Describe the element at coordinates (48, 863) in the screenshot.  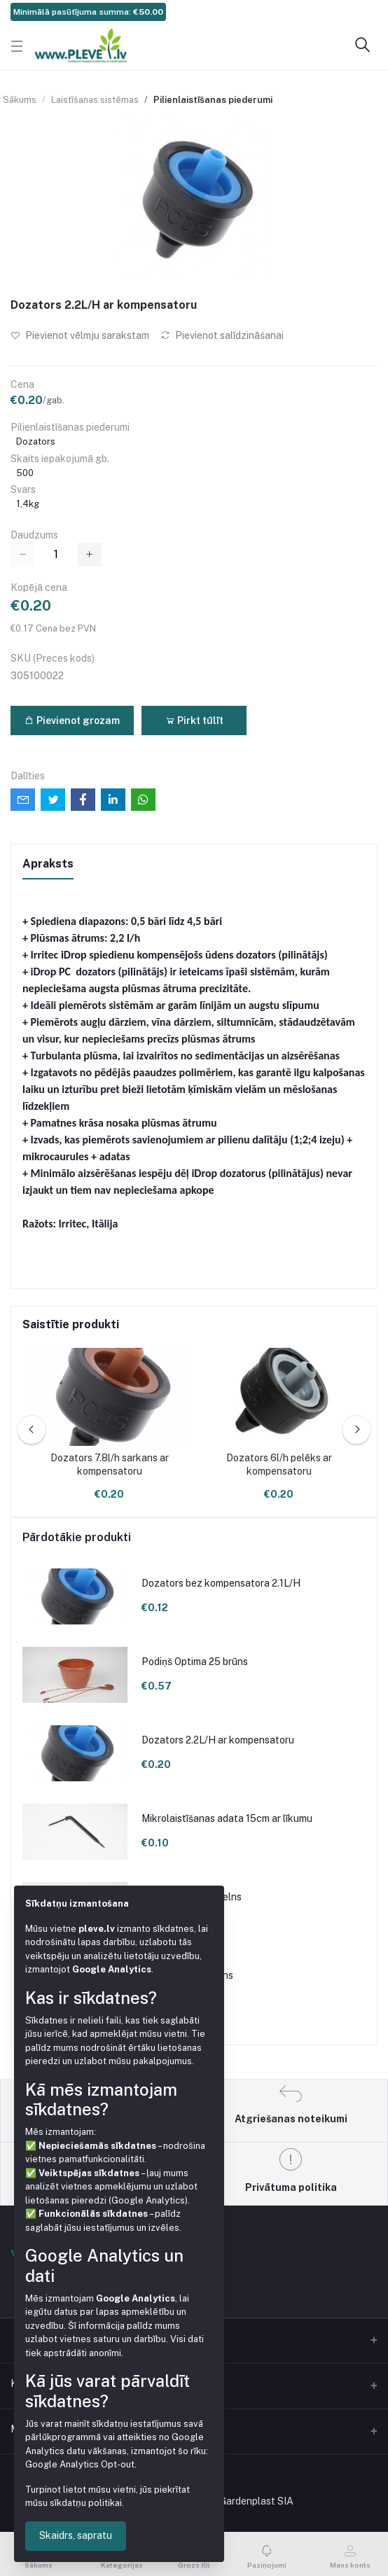
I see `Apraksts` at that location.